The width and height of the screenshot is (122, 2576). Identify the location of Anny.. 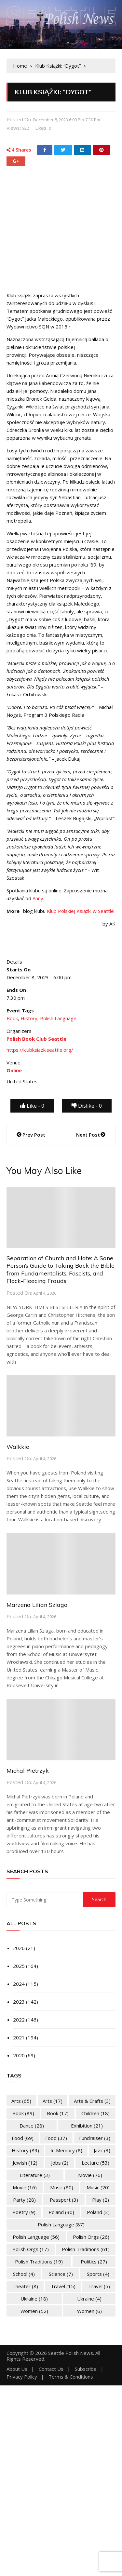
(38, 898).